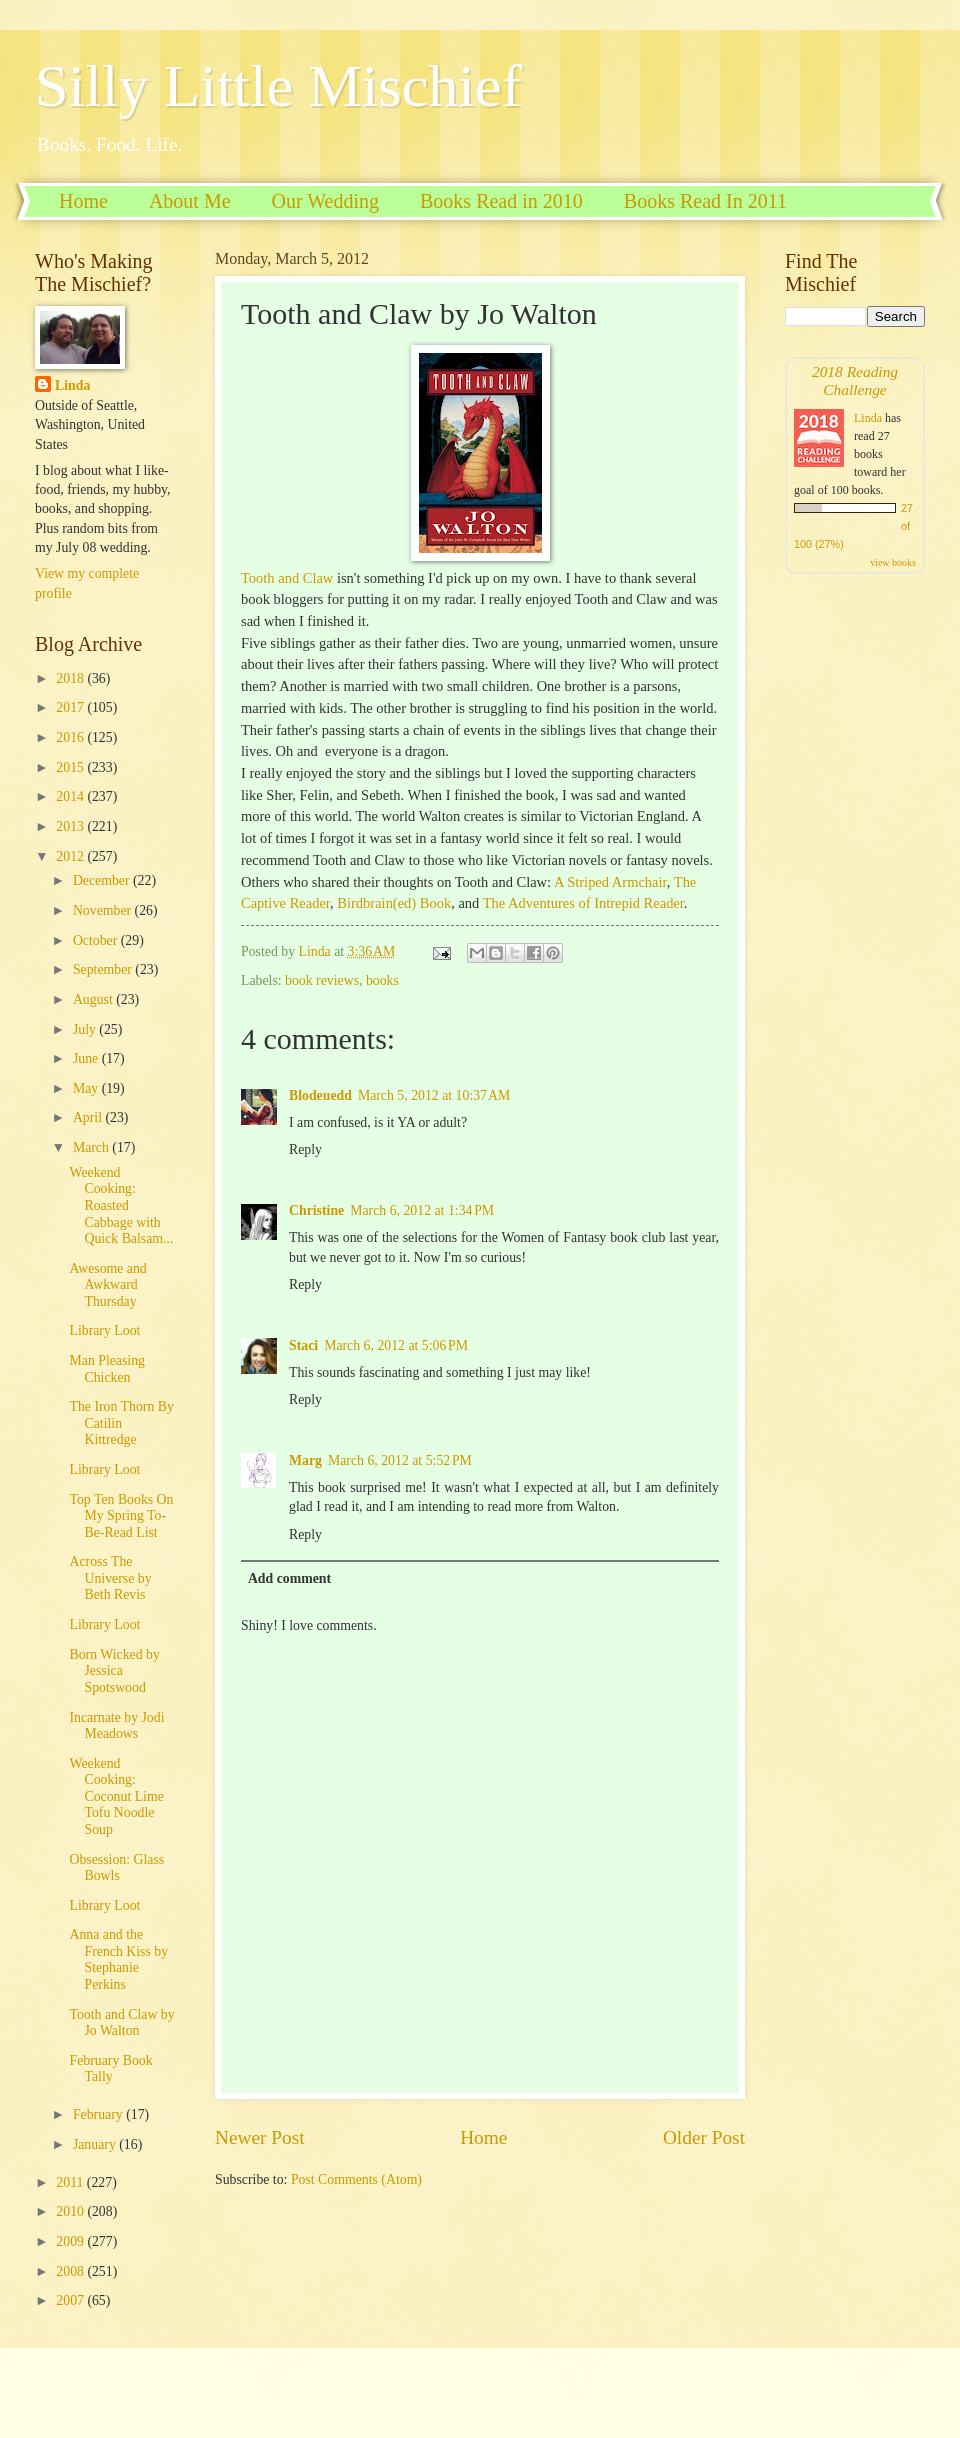  What do you see at coordinates (583, 903) in the screenshot?
I see `The Adventures of Intrepid Reader` at bounding box center [583, 903].